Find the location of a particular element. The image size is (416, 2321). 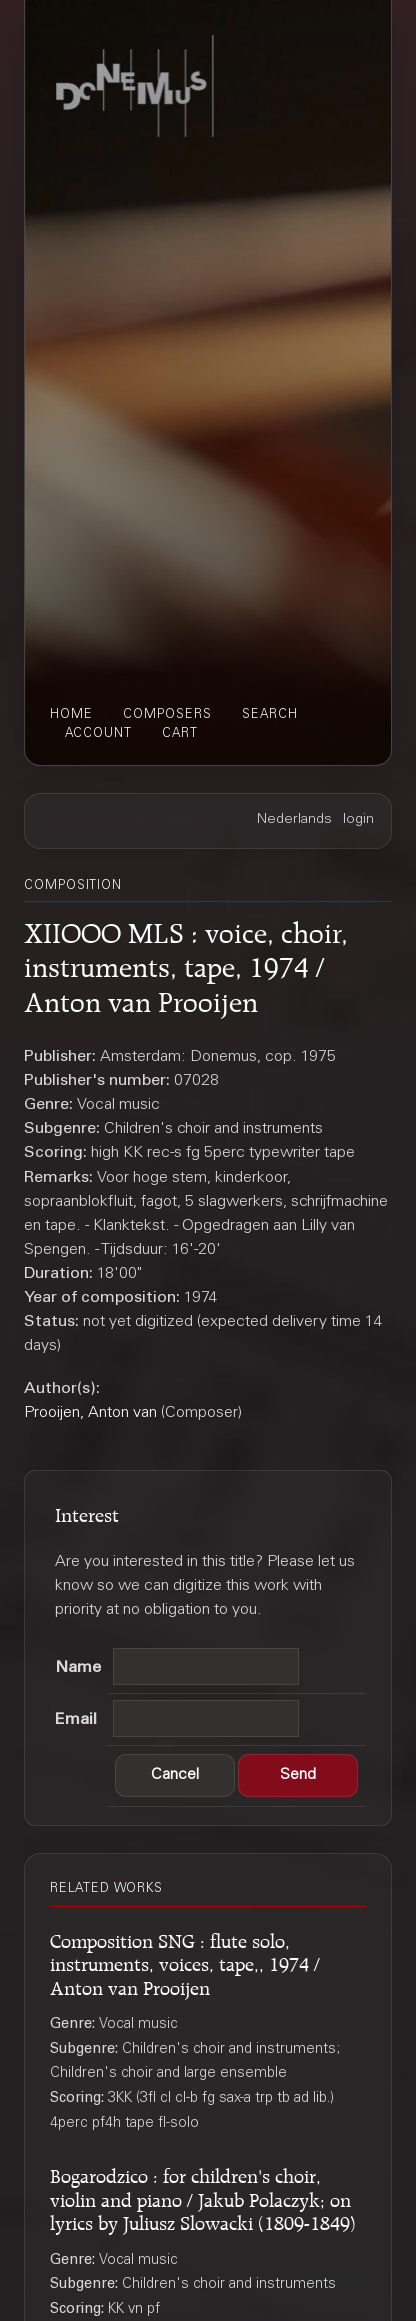

Prooijen, Anton van is located at coordinates (90, 1413).